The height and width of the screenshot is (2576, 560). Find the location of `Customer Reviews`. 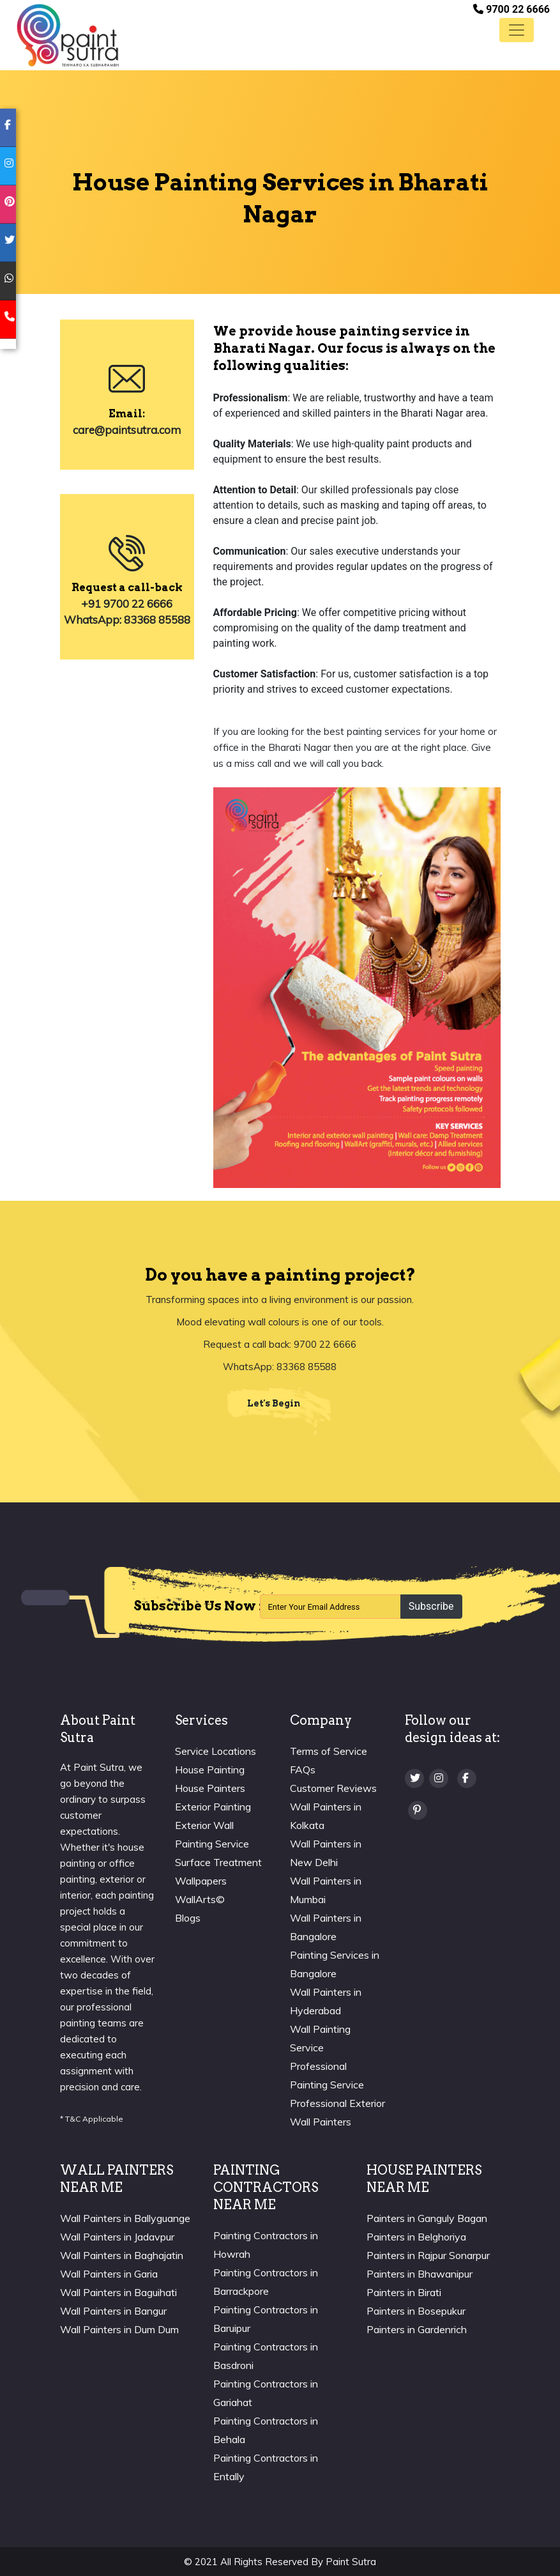

Customer Reviews is located at coordinates (333, 1788).